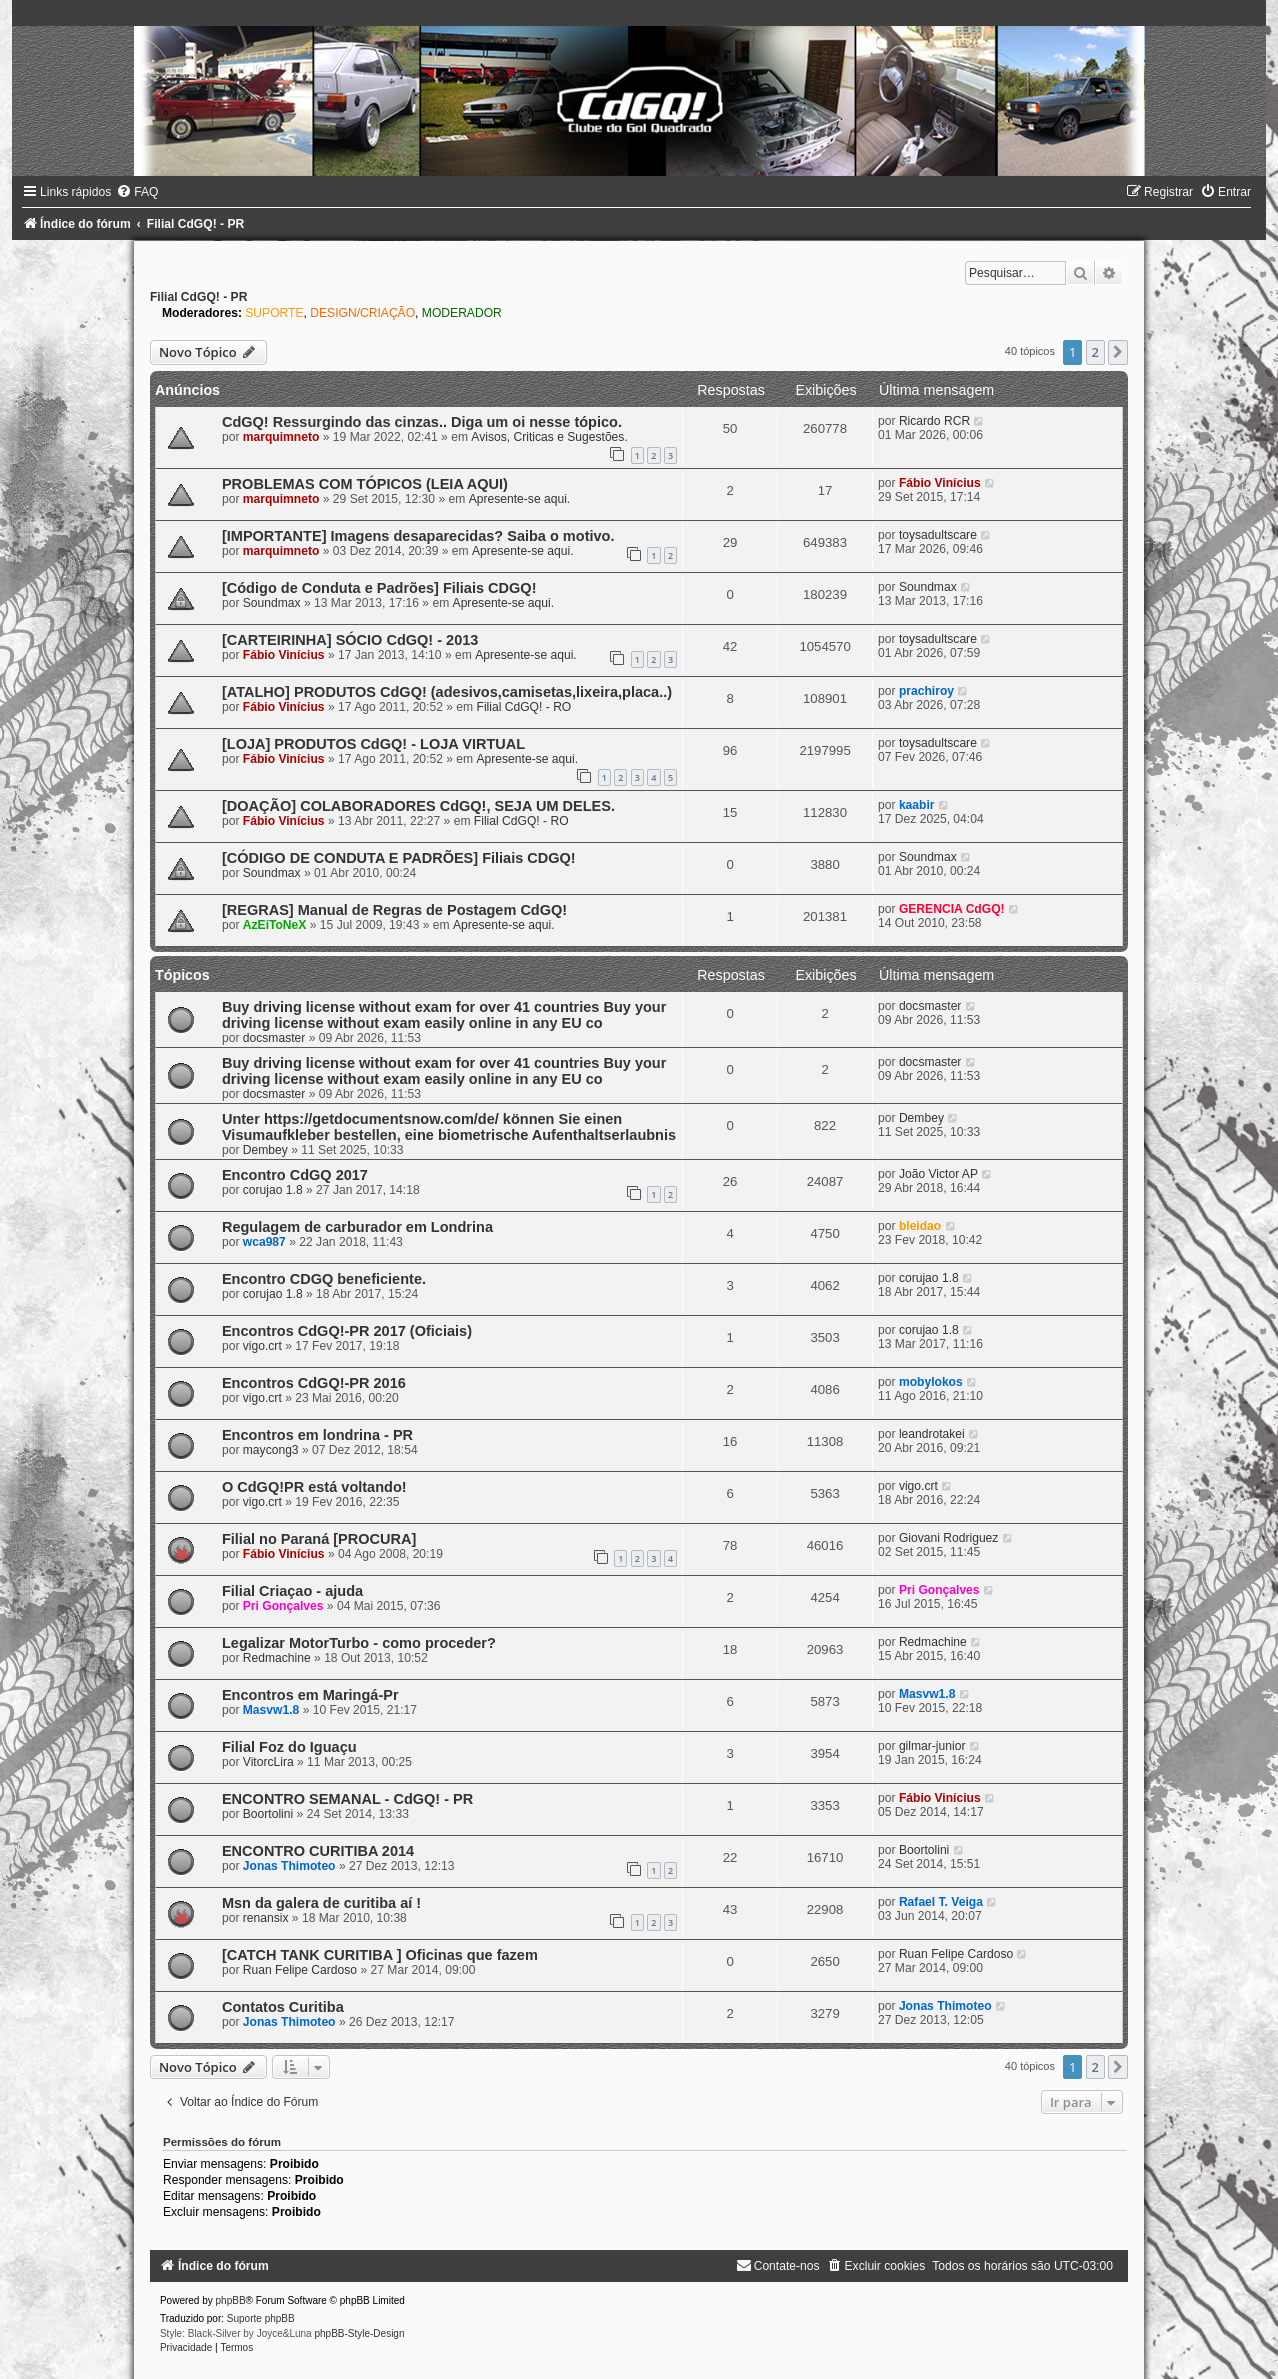 The image size is (1278, 2379). I want to click on Avisos, Criticas e Sugestões., so click(549, 437).